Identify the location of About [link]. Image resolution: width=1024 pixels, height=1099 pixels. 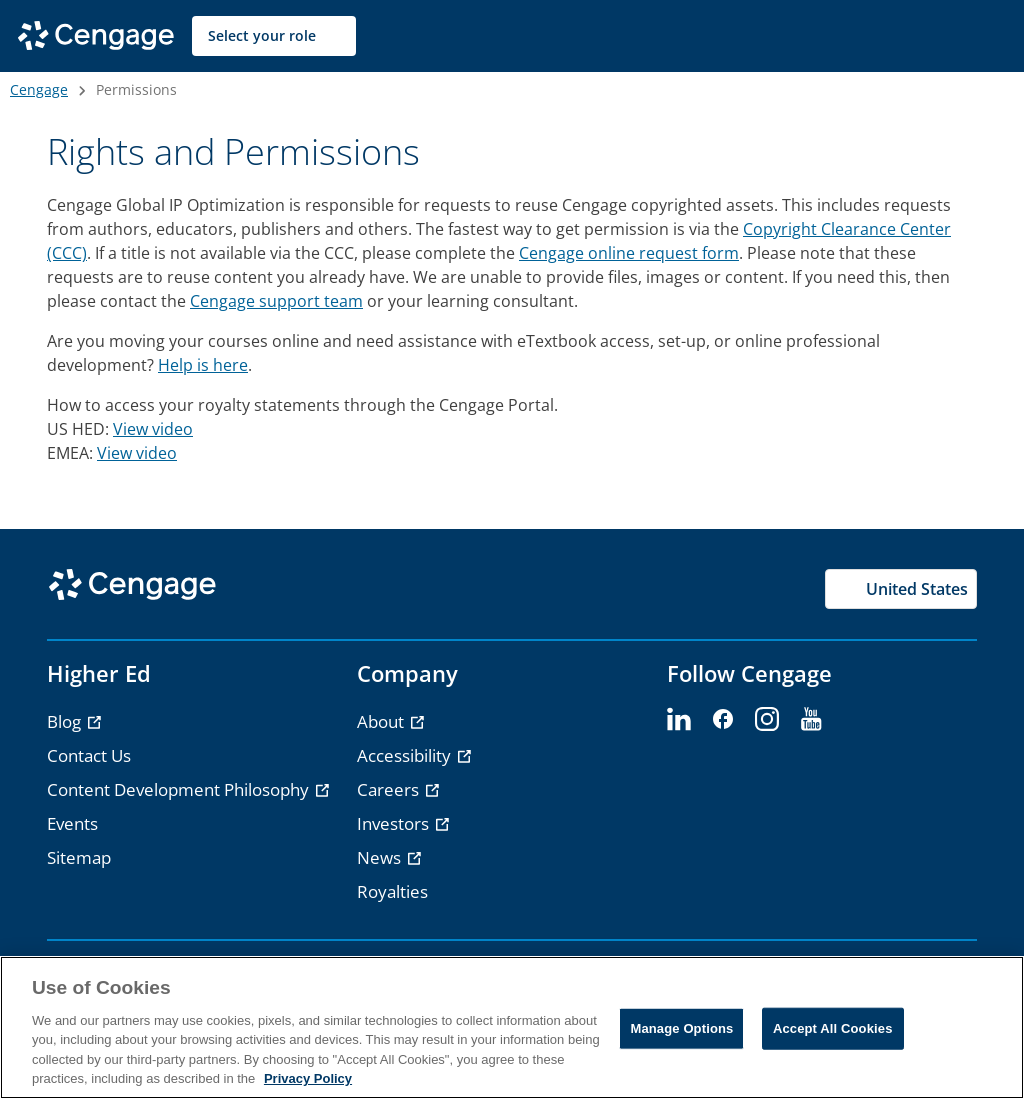
(382, 721).